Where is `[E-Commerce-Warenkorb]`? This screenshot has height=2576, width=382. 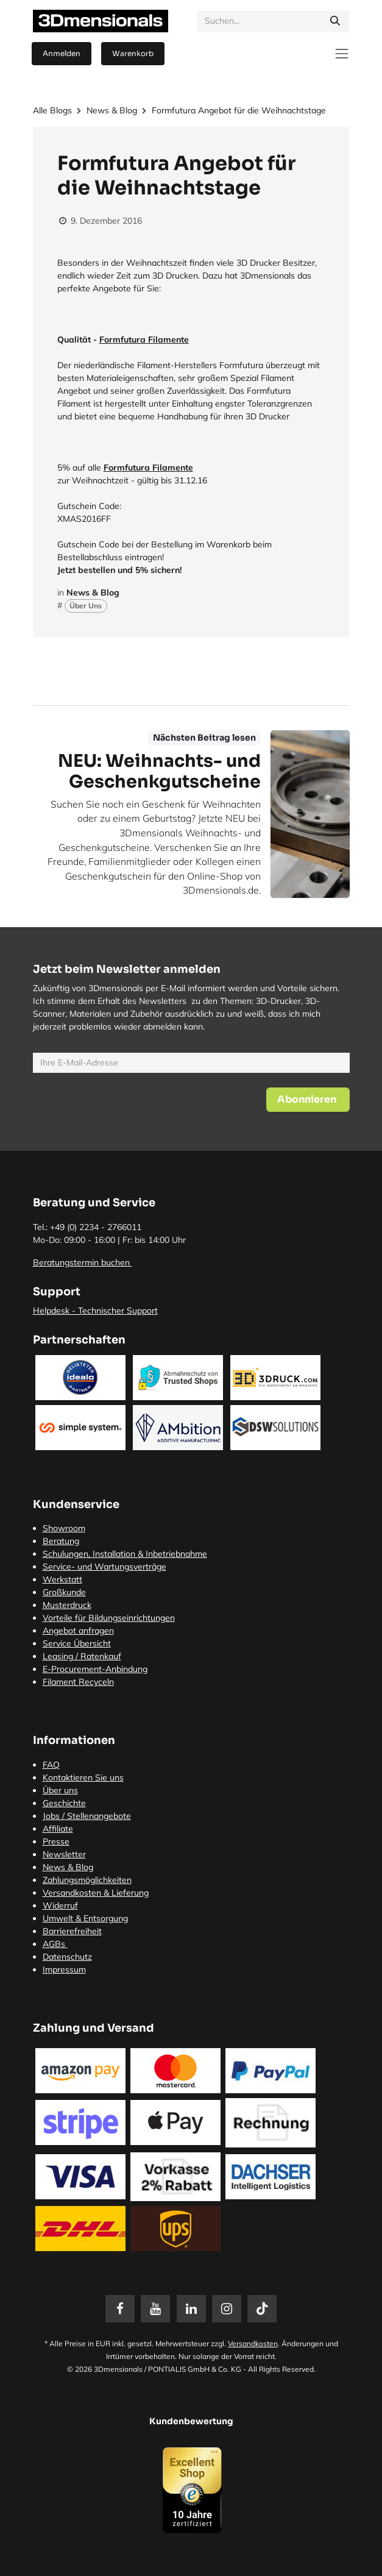 [E-Commerce-Warenkorb] is located at coordinates (132, 53).